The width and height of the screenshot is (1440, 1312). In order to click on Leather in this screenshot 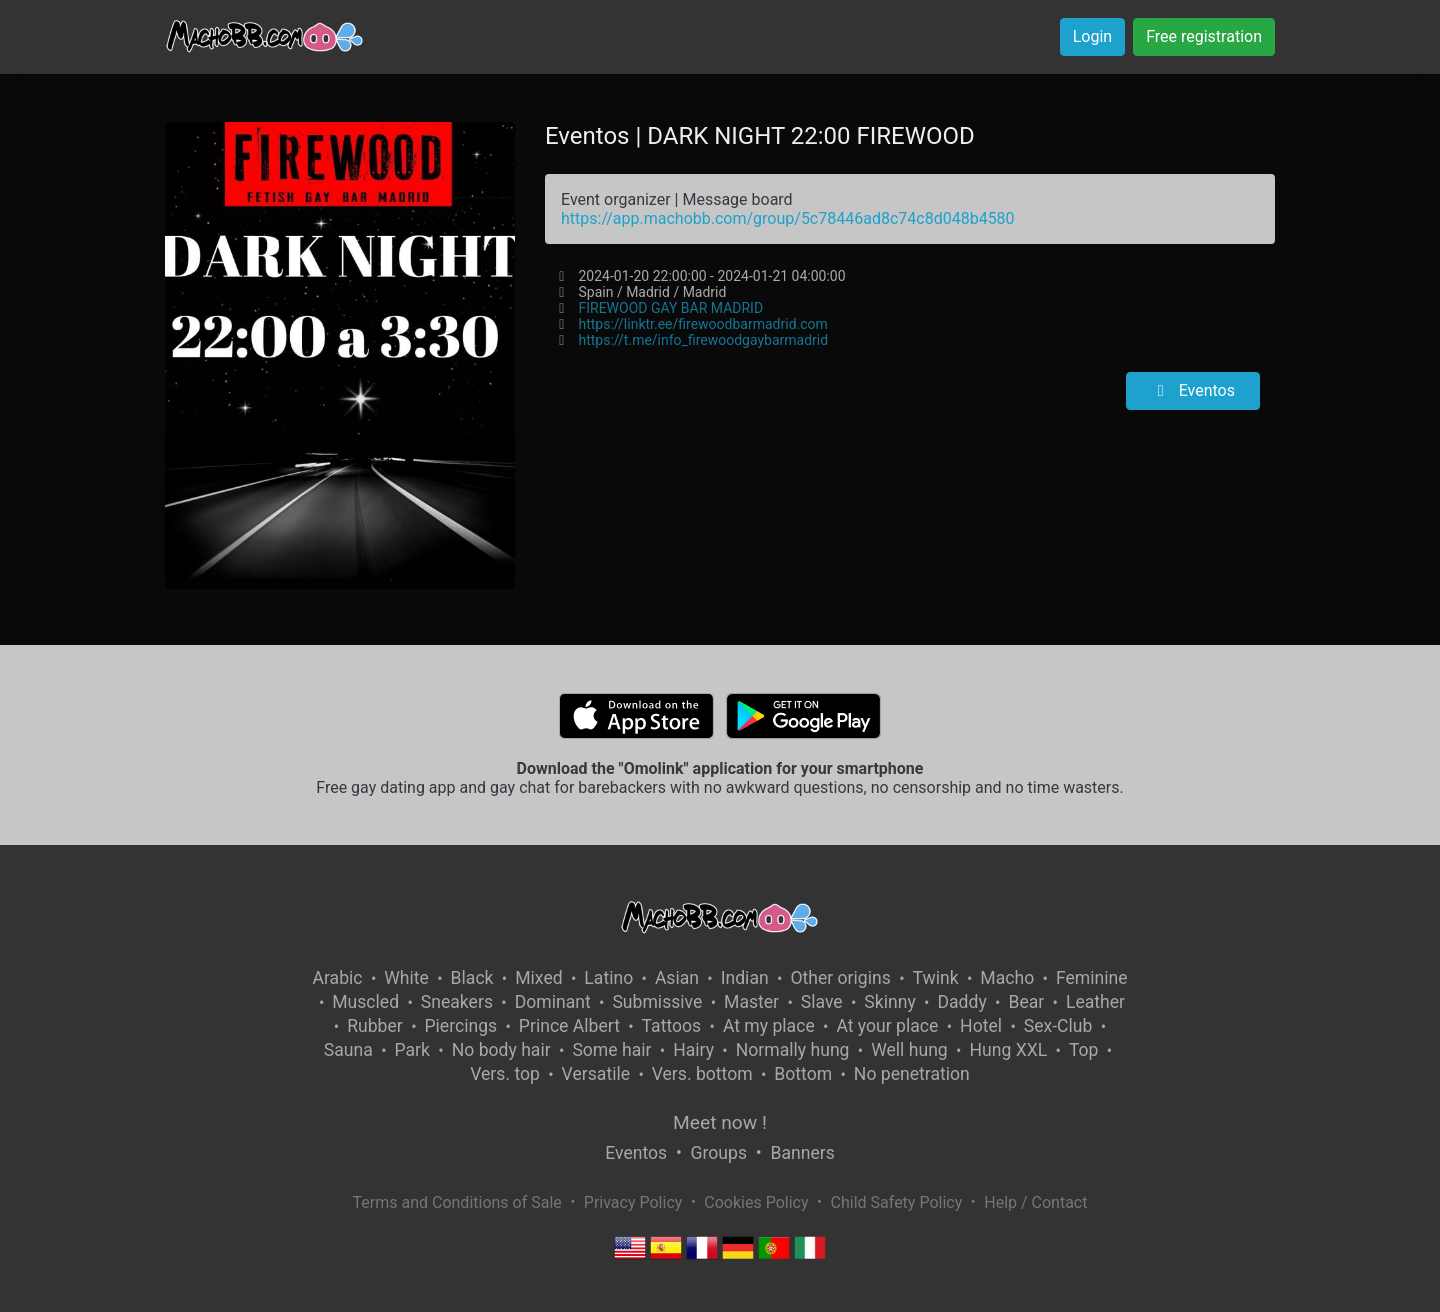, I will do `click(1095, 1002)`.